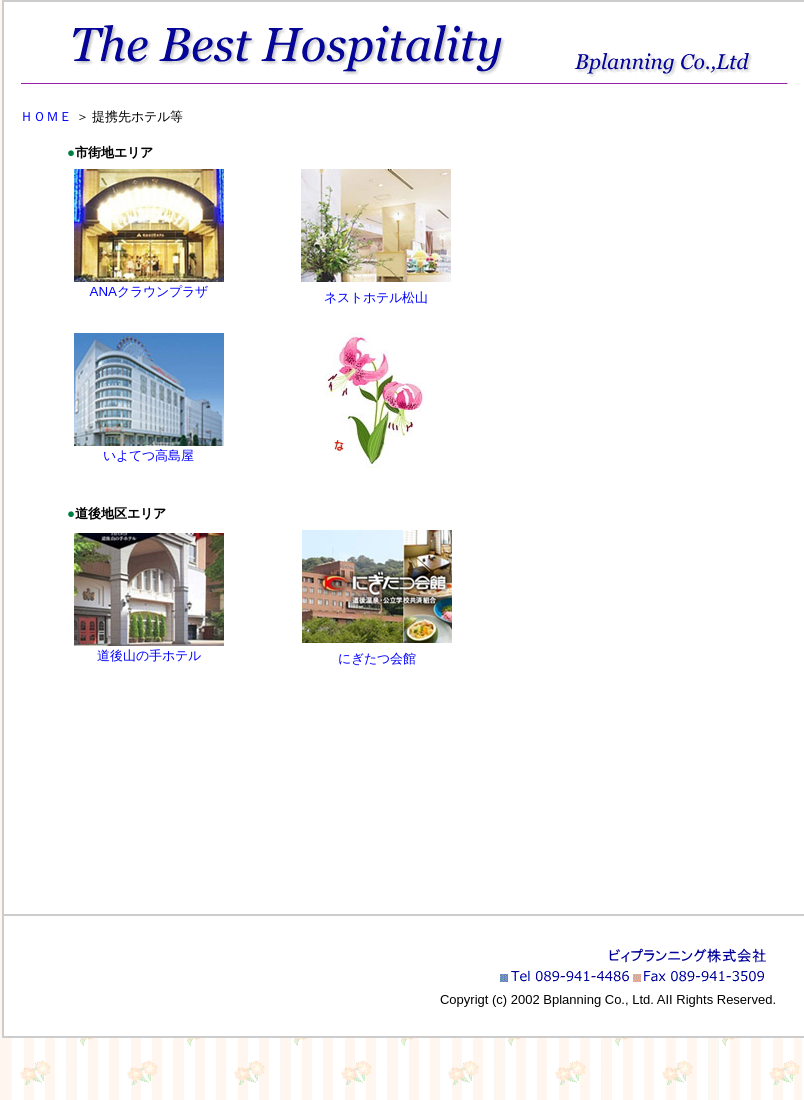 The width and height of the screenshot is (804, 1100). Describe the element at coordinates (41, 116) in the screenshot. I see `ＨＯＭＥ` at that location.